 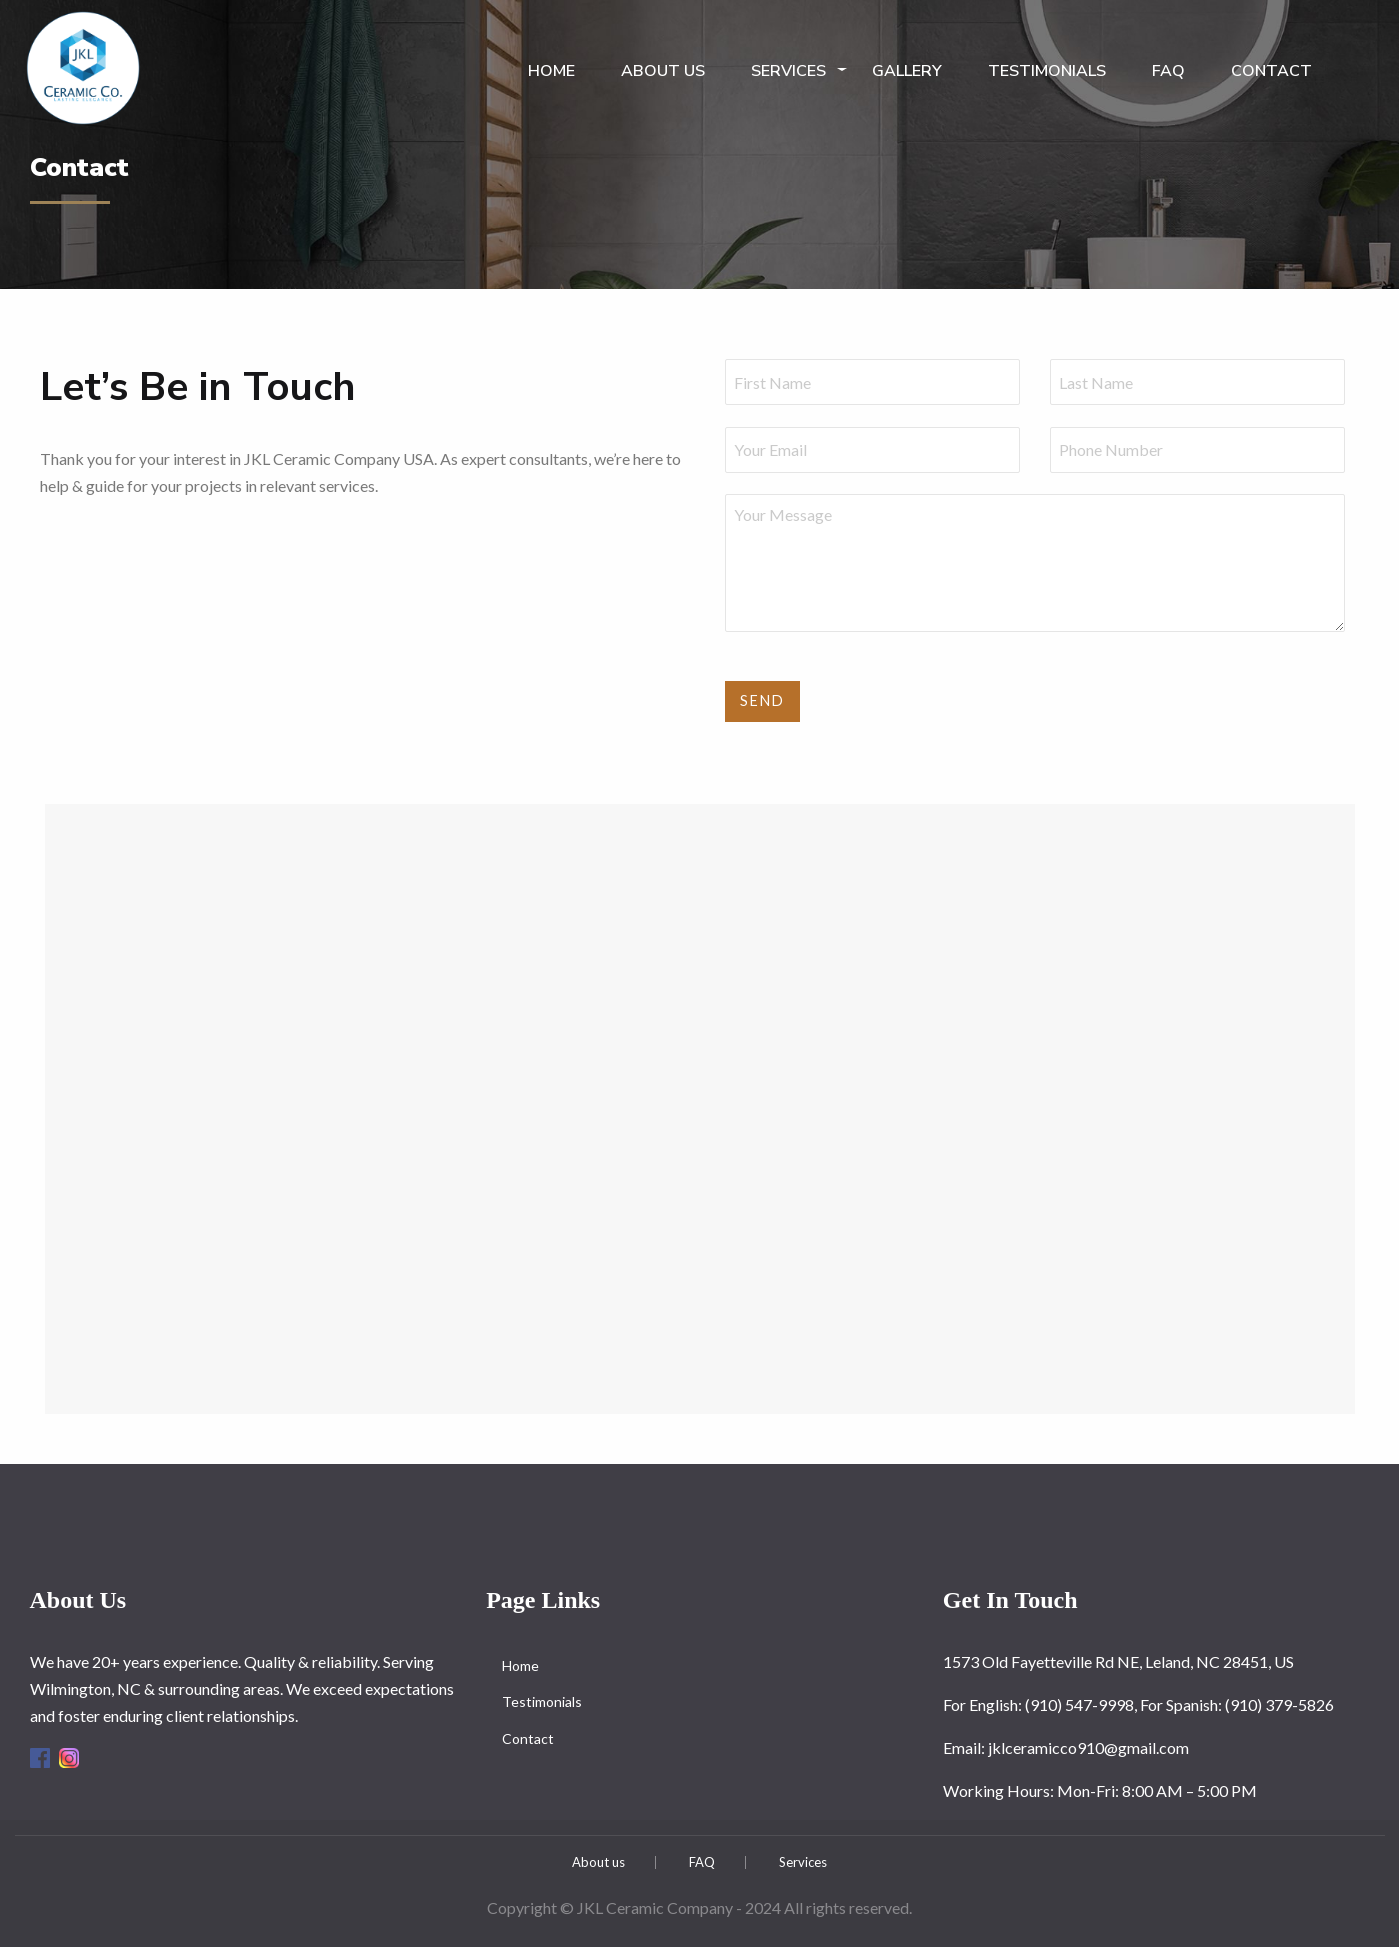 I want to click on Contact, so click(x=1271, y=71).